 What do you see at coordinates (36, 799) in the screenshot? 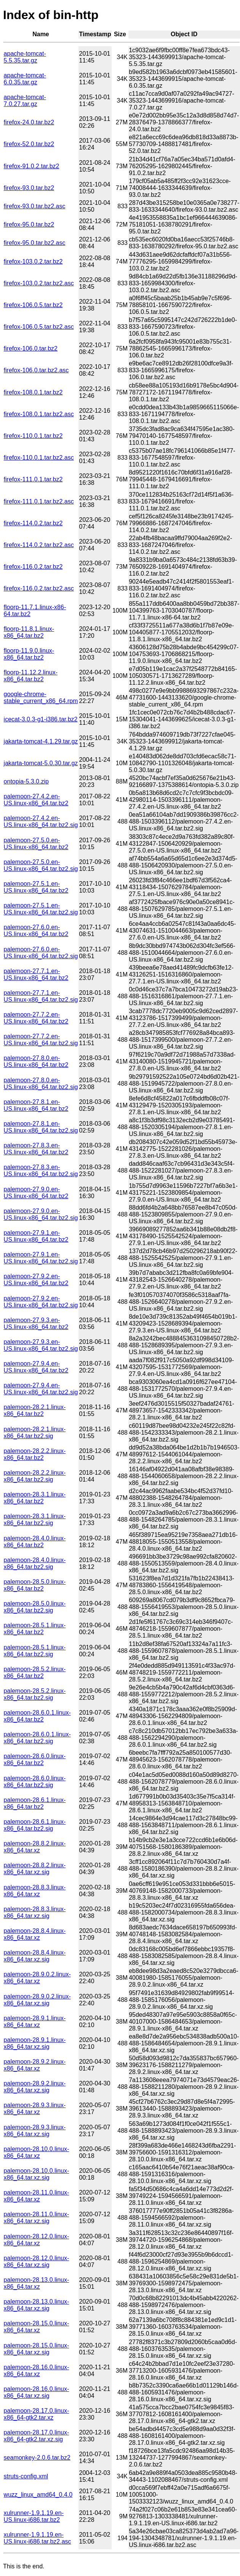
I see `palemoon-27.4.2.en-US.linux-x86_64.tar.bz2` at bounding box center [36, 799].